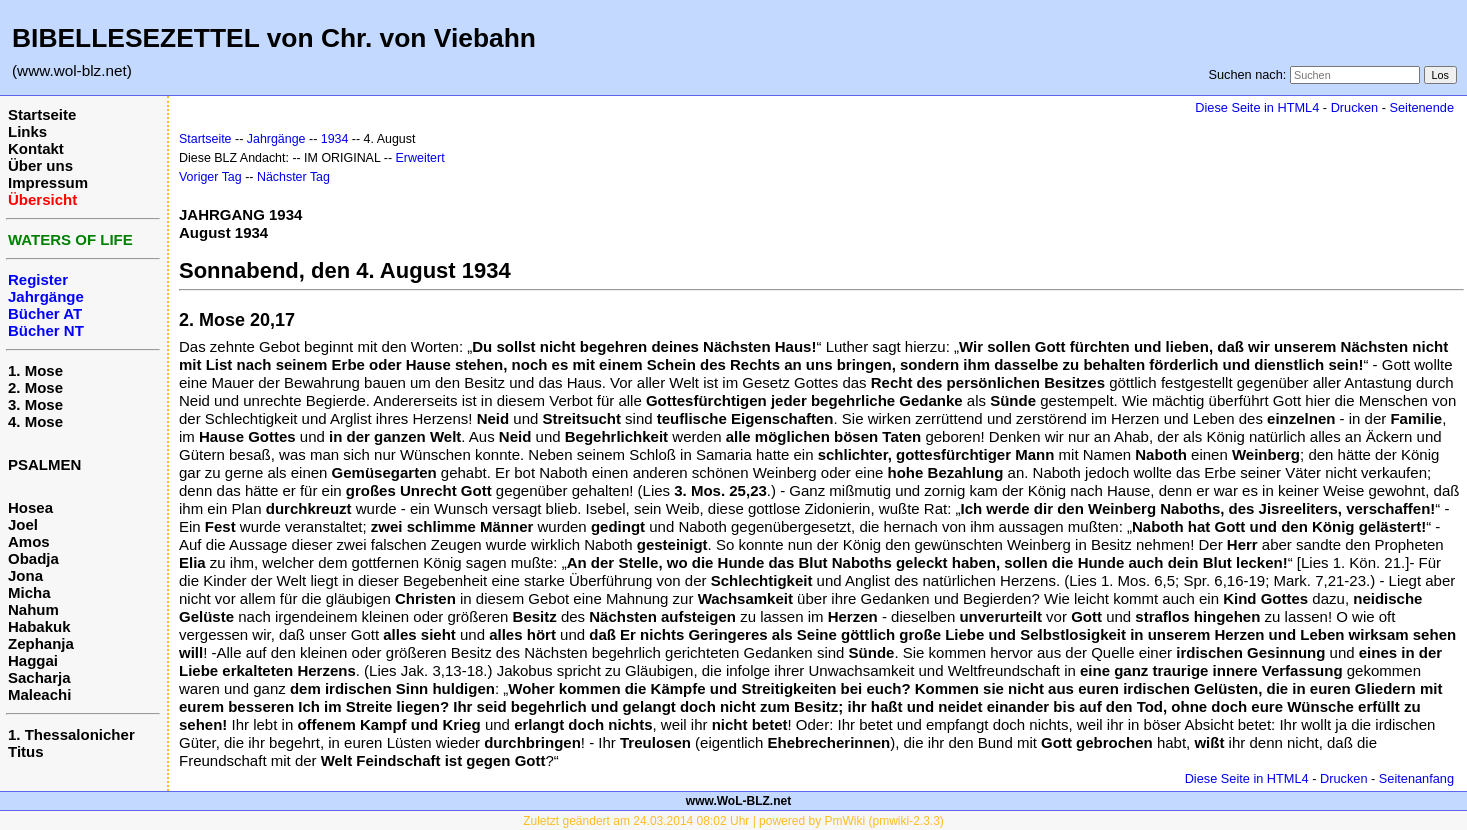 The width and height of the screenshot is (1467, 830). I want to click on Kontakt, so click(36, 148).